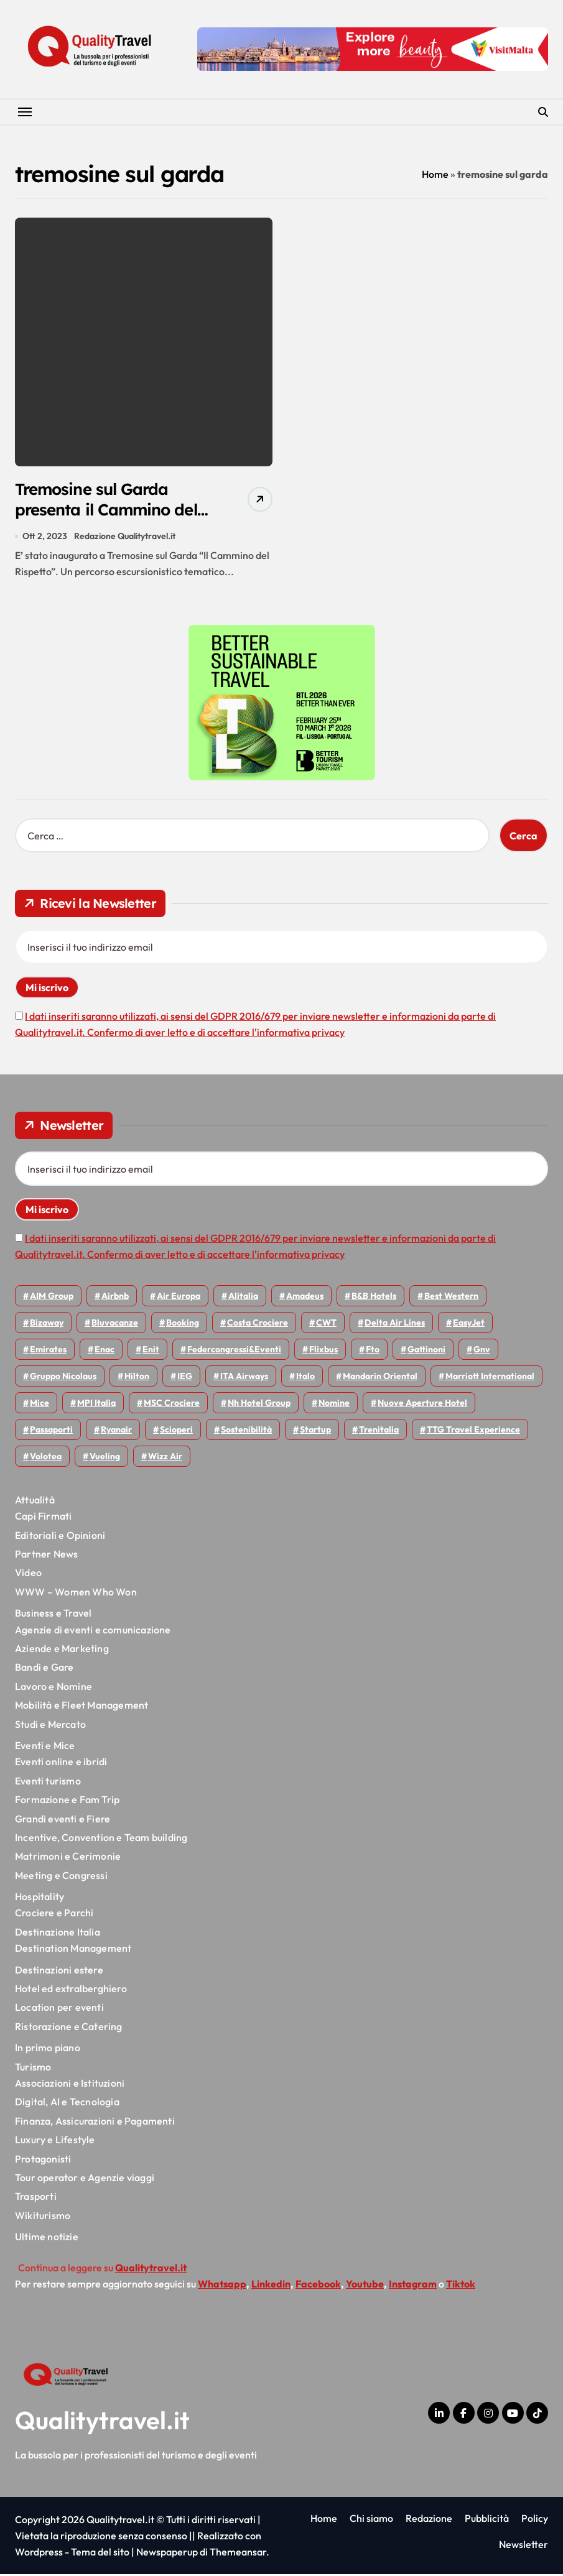  Describe the element at coordinates (379, 1431) in the screenshot. I see `Trenitalia [Trenitalia (65 elementi)]` at that location.